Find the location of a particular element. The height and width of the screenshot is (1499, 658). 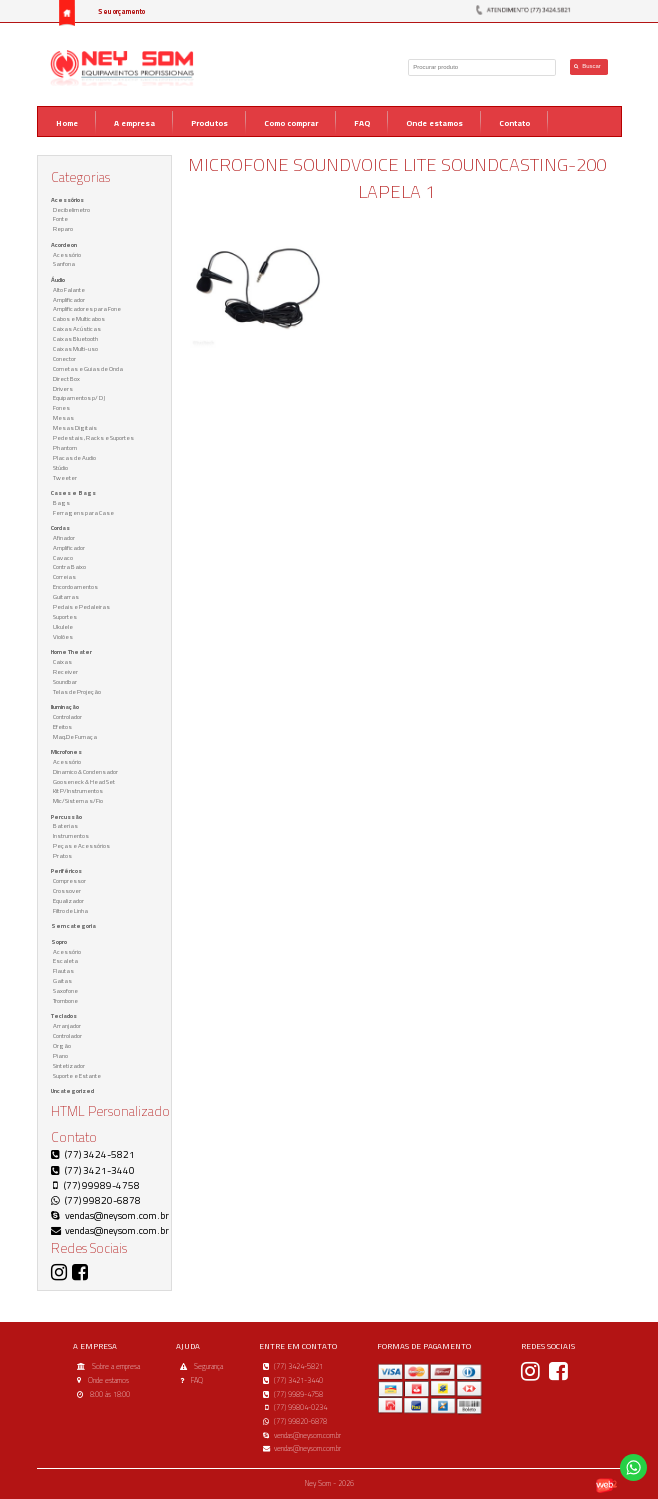

Sobre a empresa is located at coordinates (116, 1366).